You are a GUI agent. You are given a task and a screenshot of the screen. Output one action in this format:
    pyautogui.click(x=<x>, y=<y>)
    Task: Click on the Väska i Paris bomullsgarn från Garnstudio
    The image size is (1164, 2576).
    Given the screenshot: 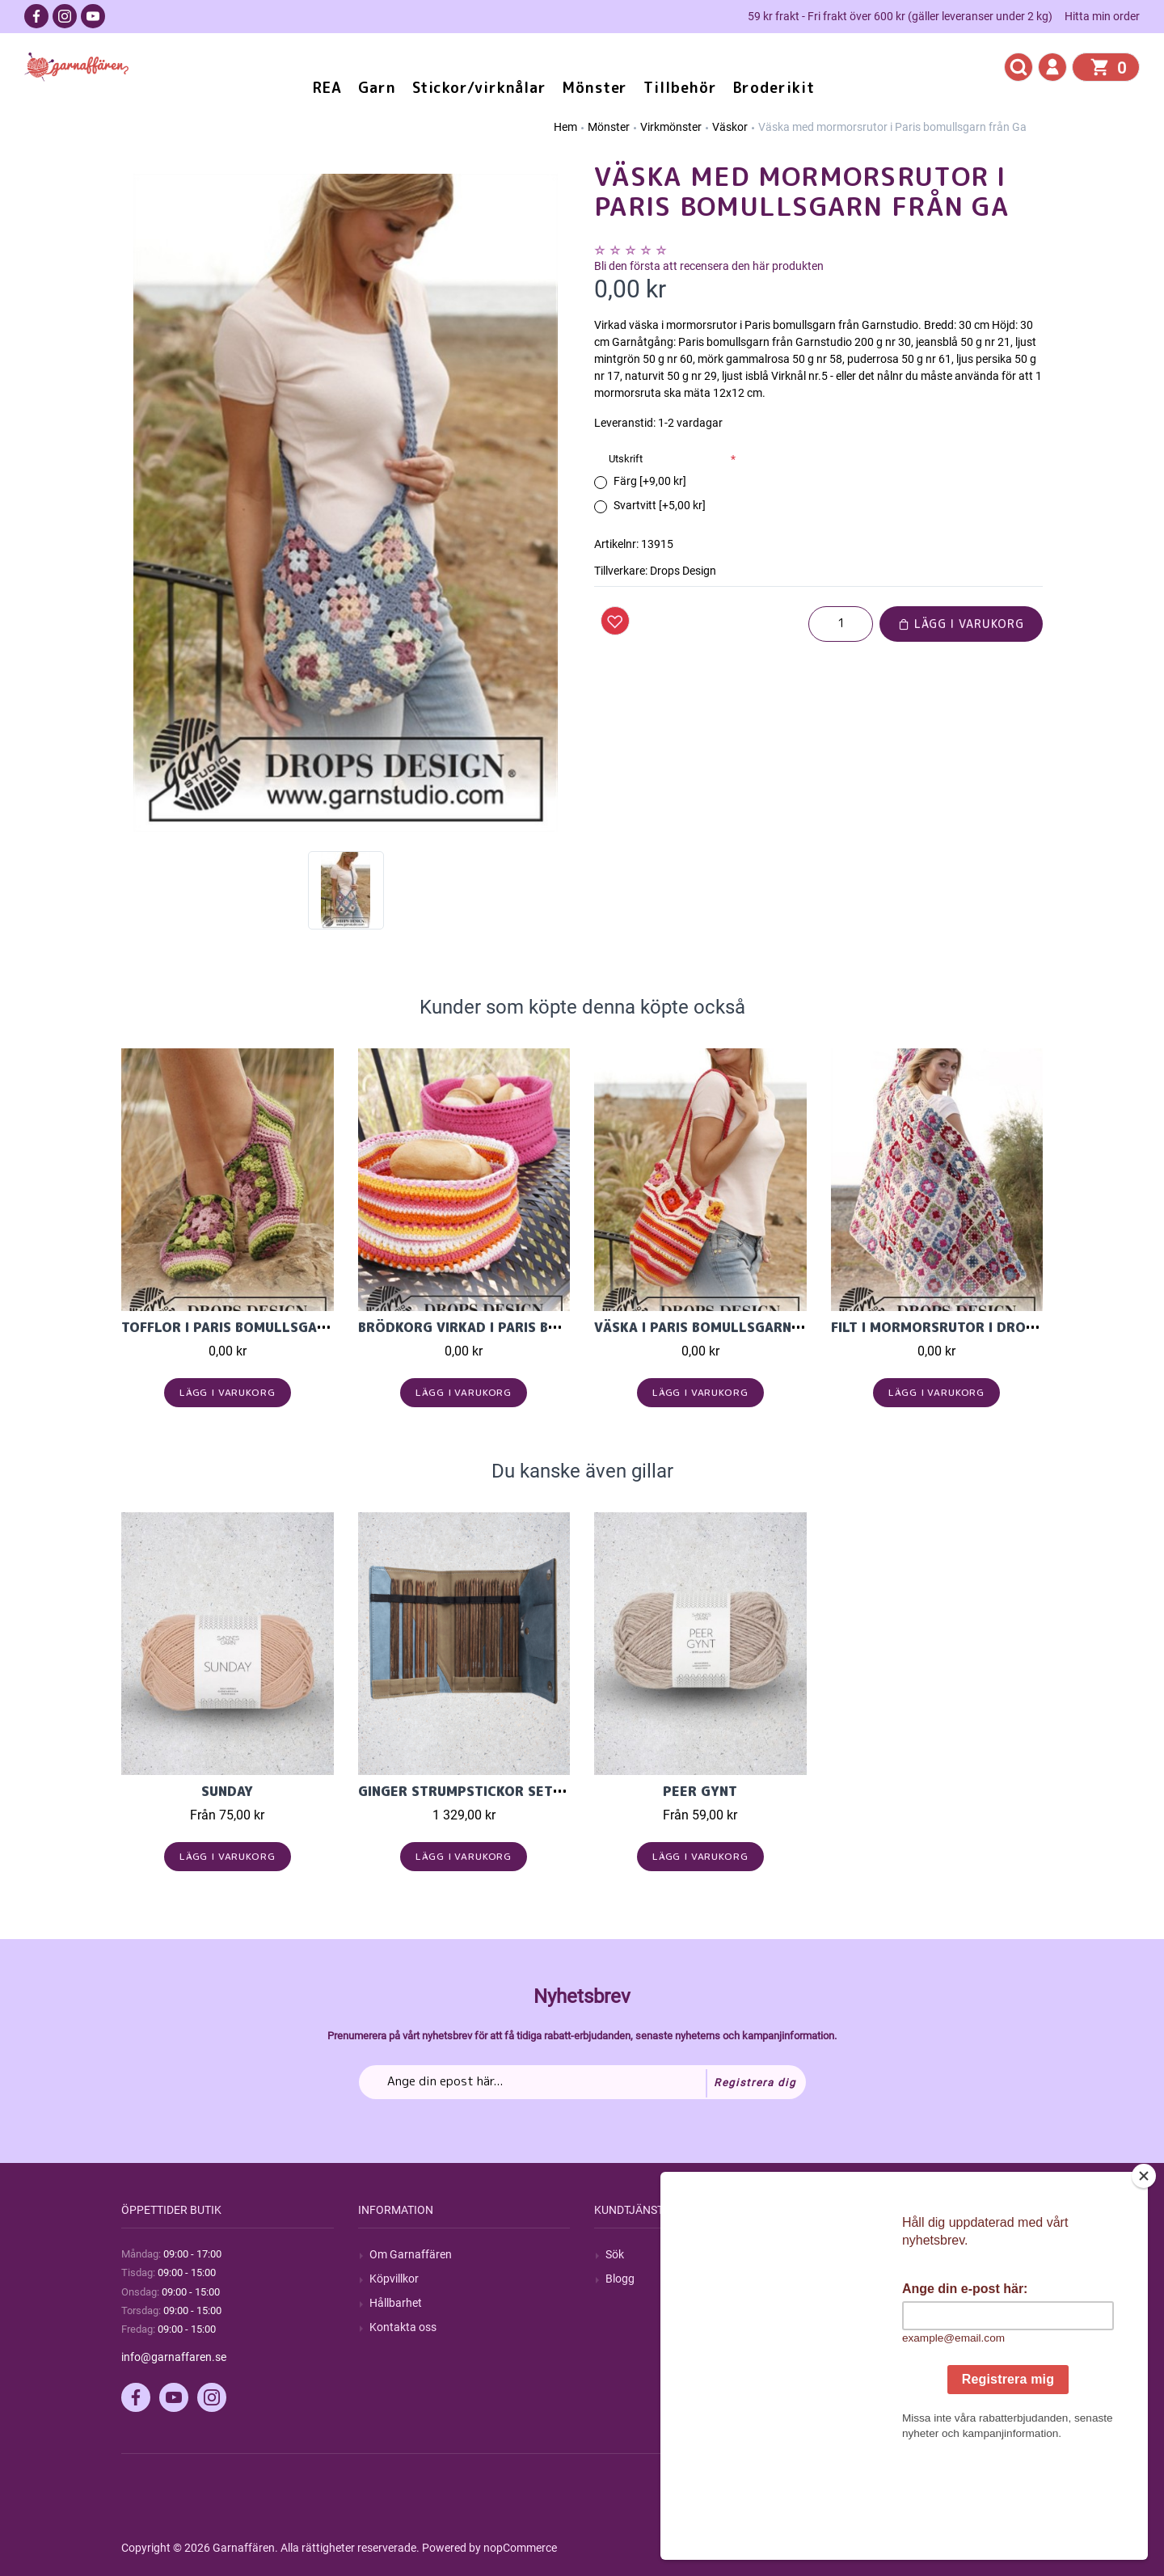 What is the action you would take?
    pyautogui.click(x=757, y=1327)
    